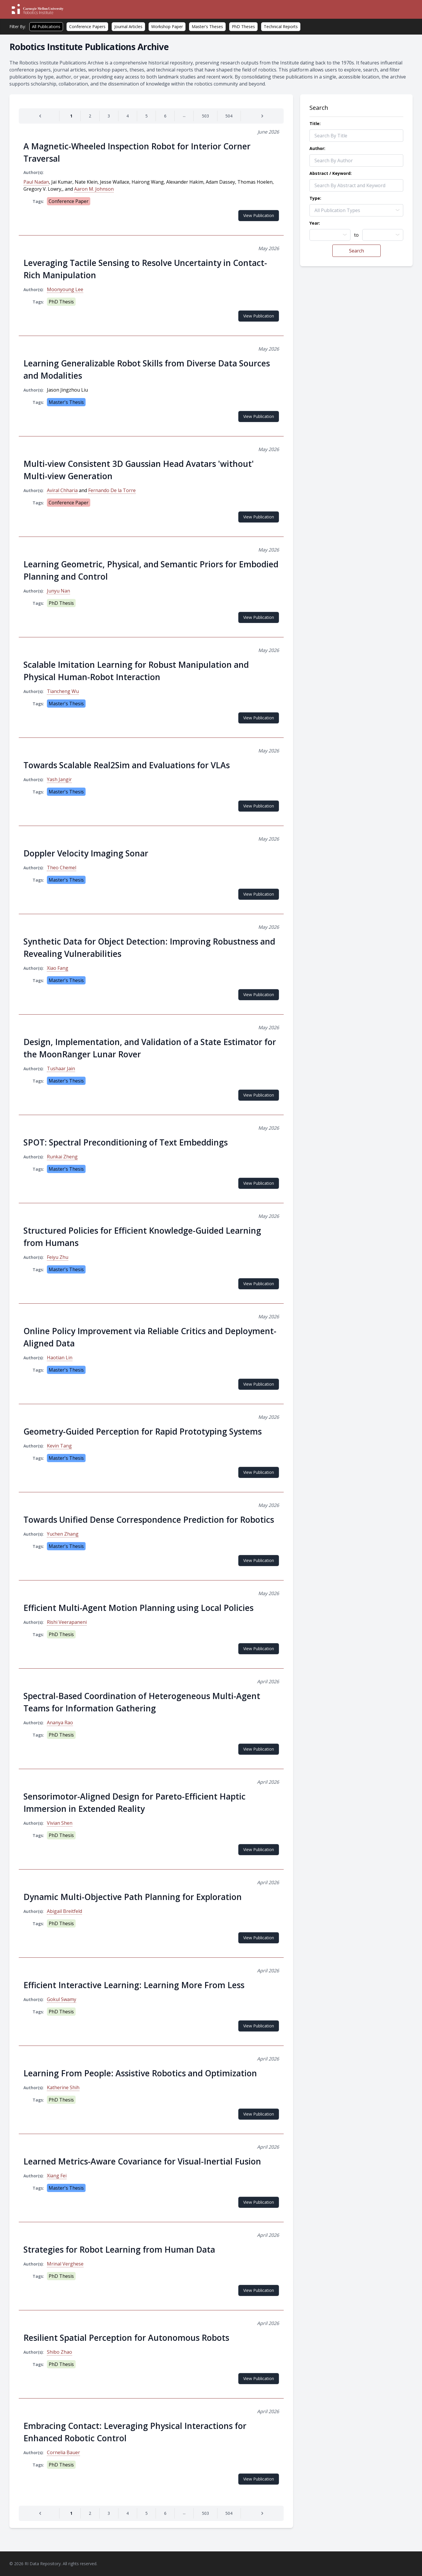 The image size is (422, 2576). I want to click on [combobox], so click(329, 235).